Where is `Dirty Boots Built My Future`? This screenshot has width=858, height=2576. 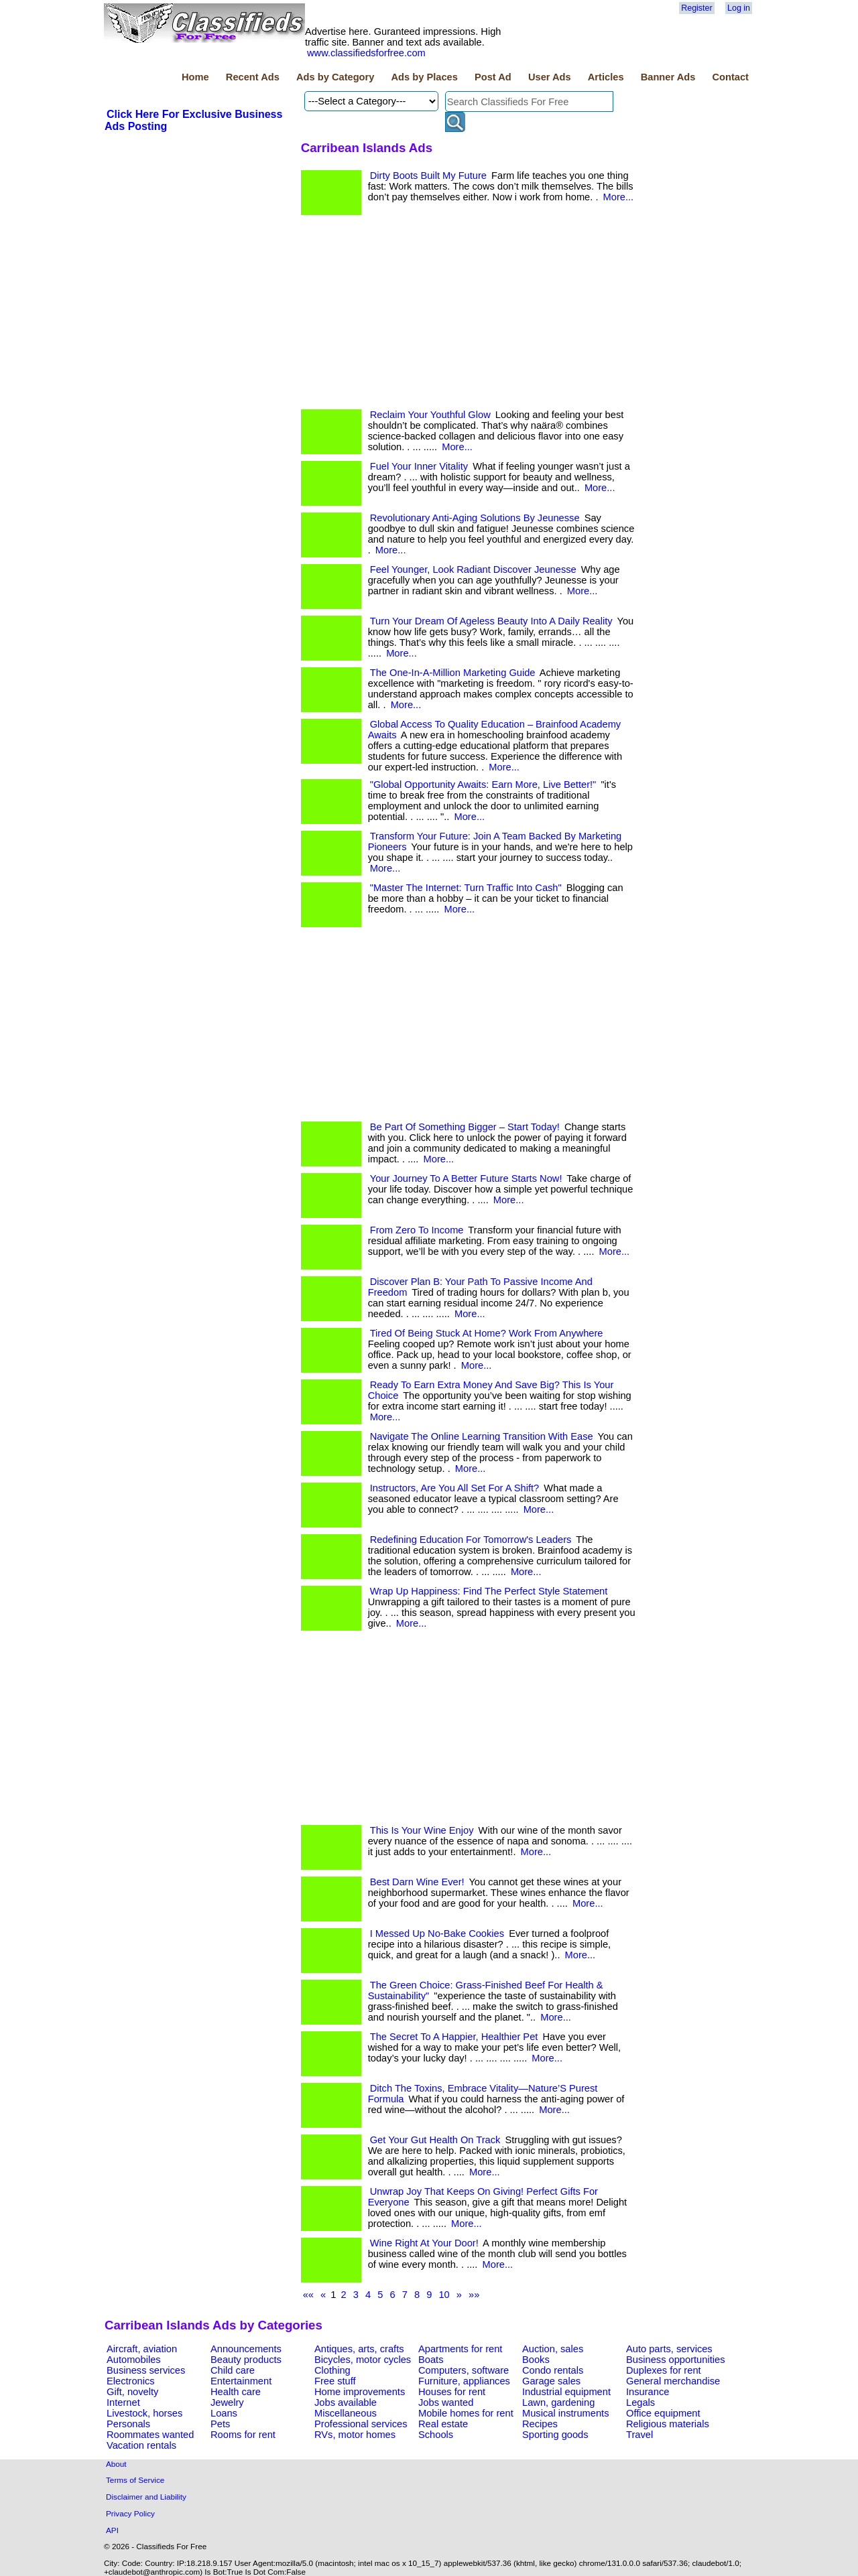
Dirty Boots Built My Future is located at coordinates (428, 175).